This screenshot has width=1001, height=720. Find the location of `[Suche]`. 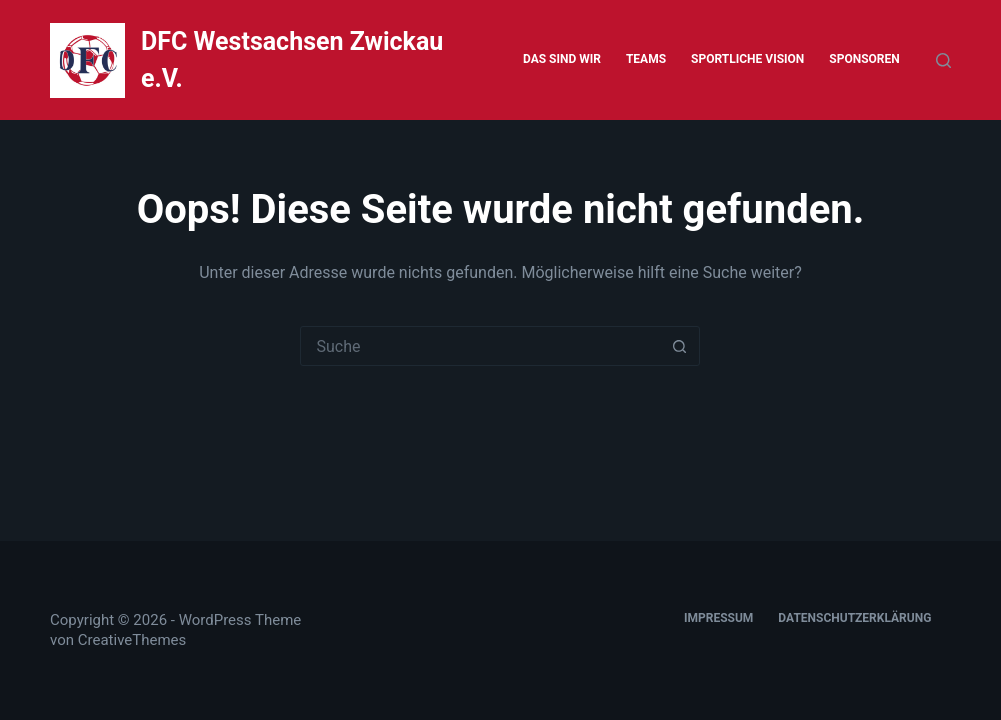

[Suche] is located at coordinates (943, 60).